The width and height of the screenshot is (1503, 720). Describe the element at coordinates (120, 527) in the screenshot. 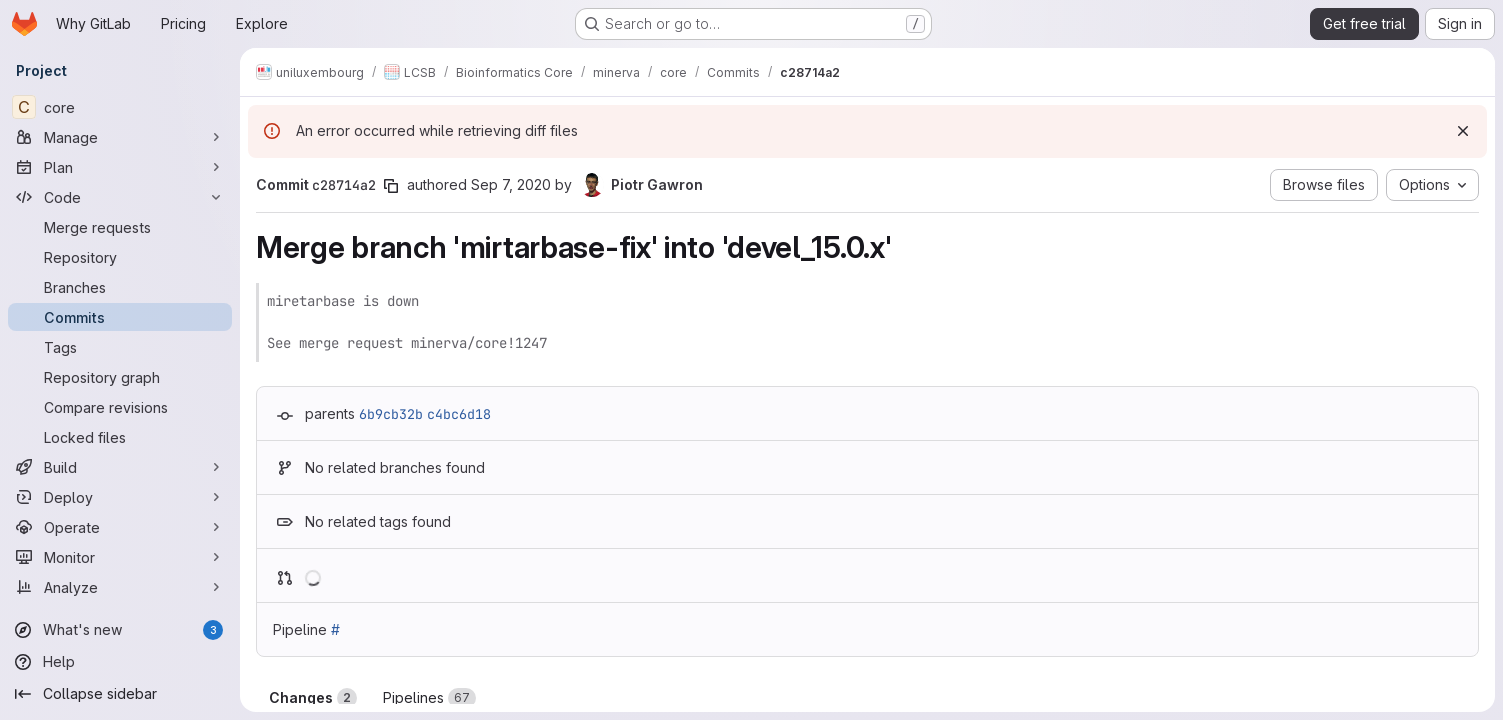

I see `[Operate]` at that location.